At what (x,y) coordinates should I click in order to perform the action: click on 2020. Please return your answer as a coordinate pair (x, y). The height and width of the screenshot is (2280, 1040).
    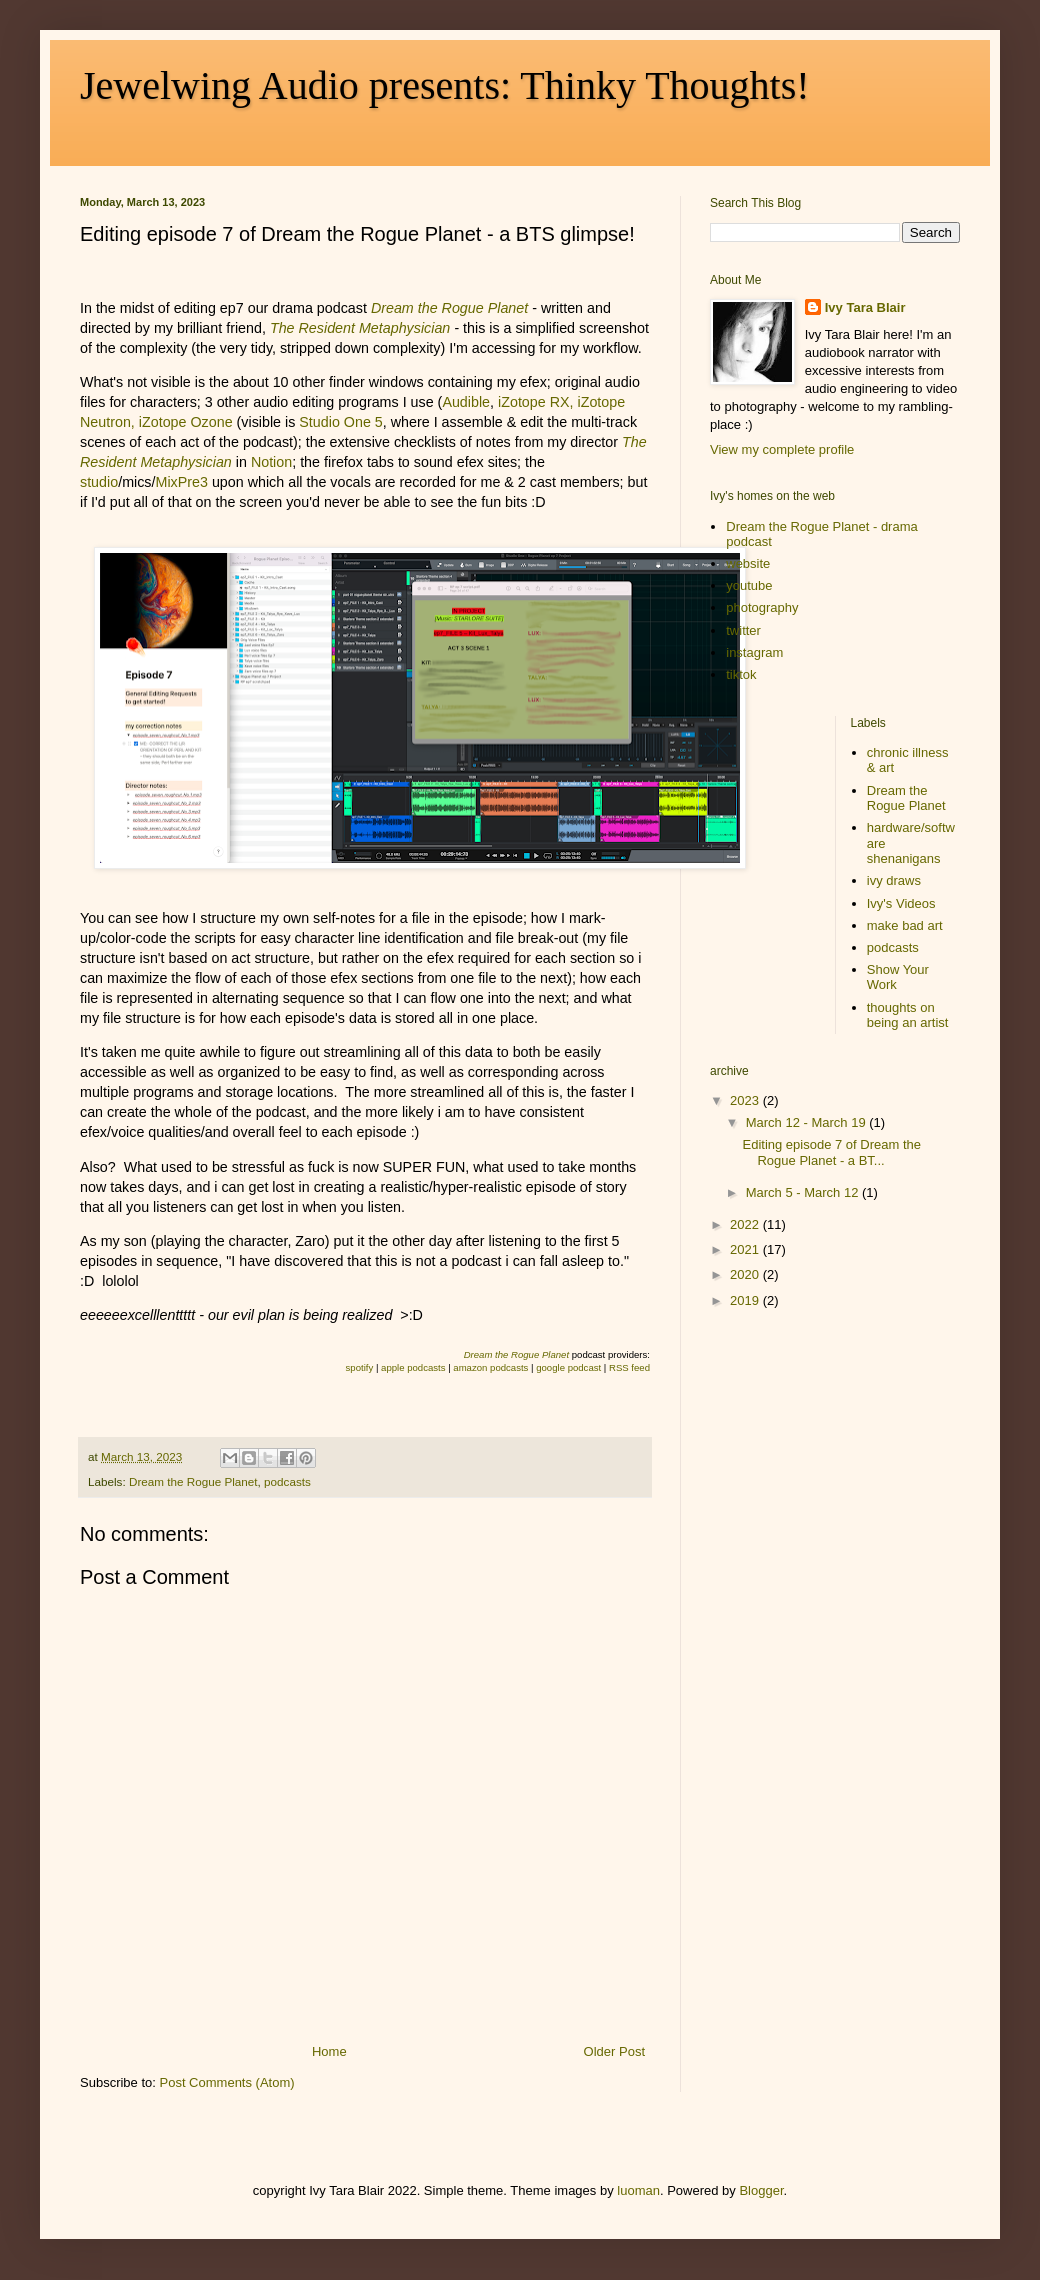
    Looking at the image, I should click on (746, 1274).